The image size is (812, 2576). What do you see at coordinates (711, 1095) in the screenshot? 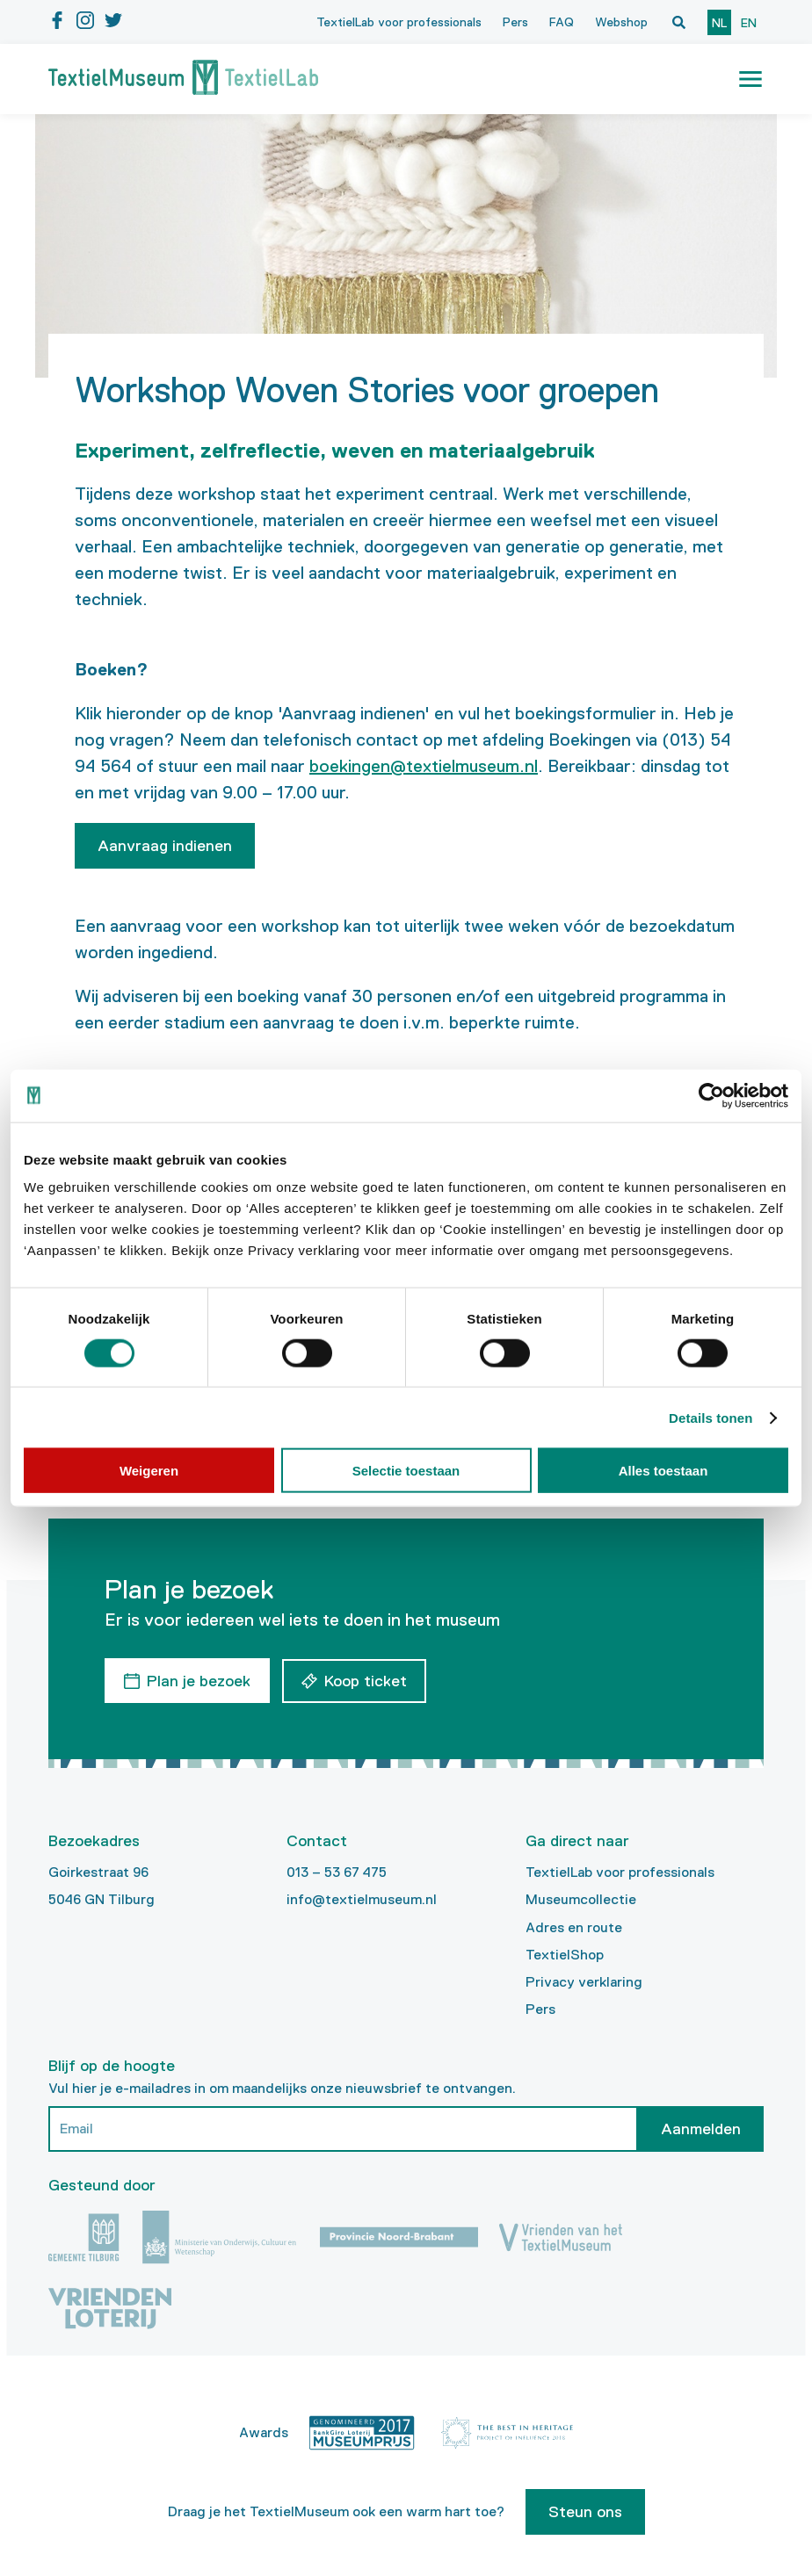
I see `[Cookiebot by Usercentrics - opens in a new window]` at bounding box center [711, 1095].